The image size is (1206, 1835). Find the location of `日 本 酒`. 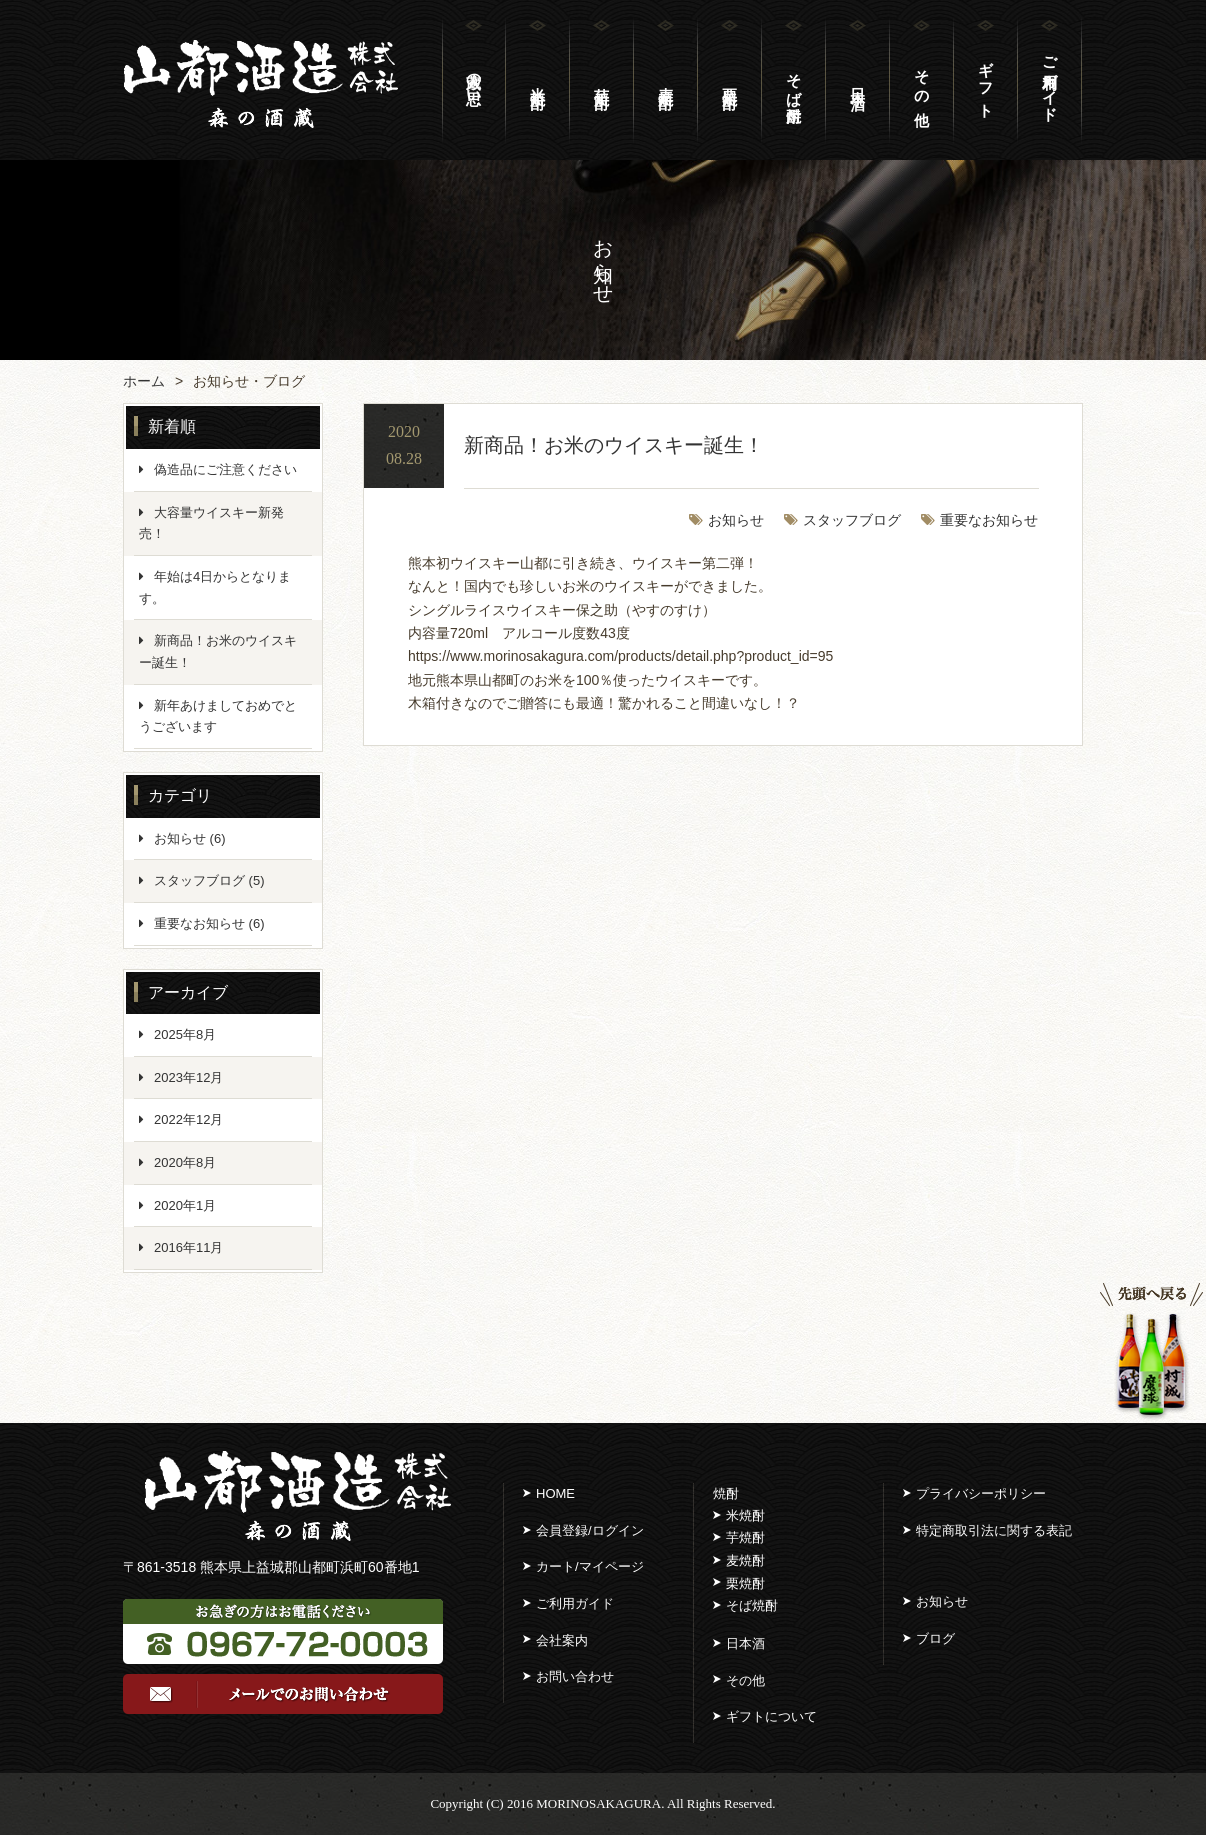

日 本 酒 is located at coordinates (858, 80).